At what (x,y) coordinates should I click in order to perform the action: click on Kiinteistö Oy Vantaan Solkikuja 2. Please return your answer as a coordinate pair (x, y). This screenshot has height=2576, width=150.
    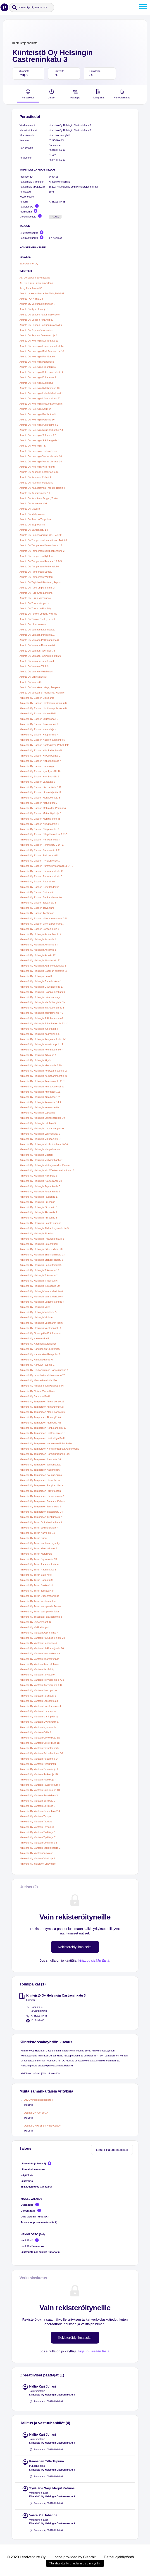
    Looking at the image, I should click on (37, 1800).